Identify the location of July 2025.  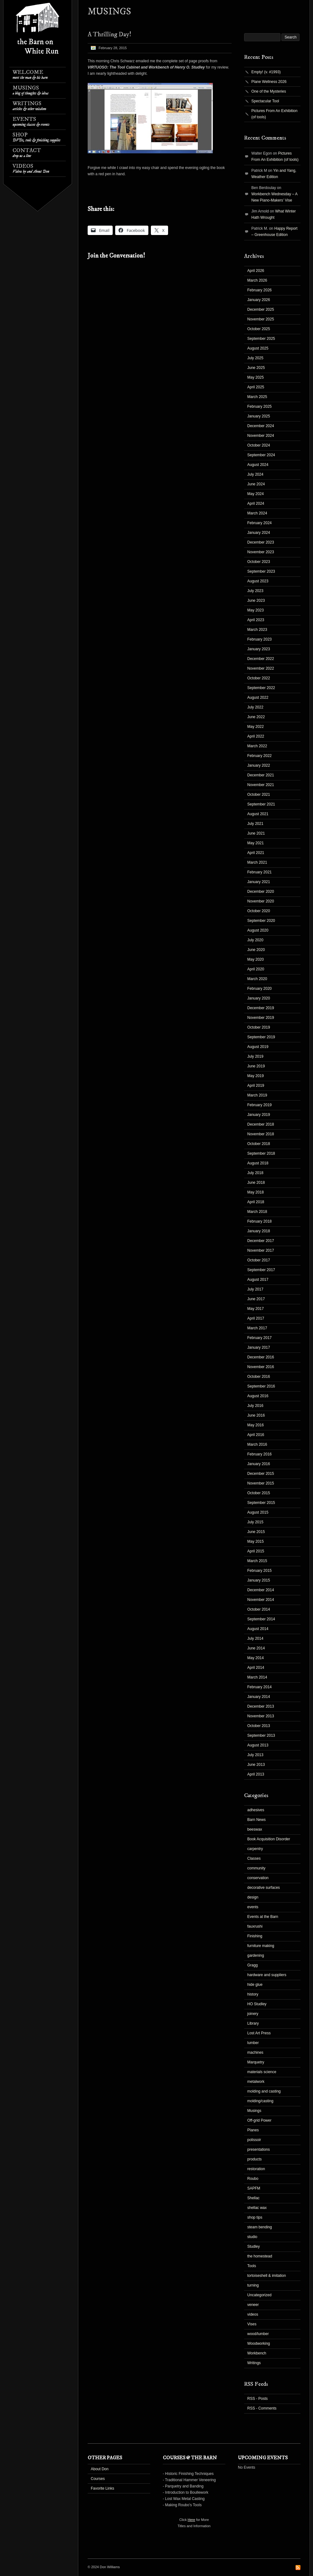
(255, 358).